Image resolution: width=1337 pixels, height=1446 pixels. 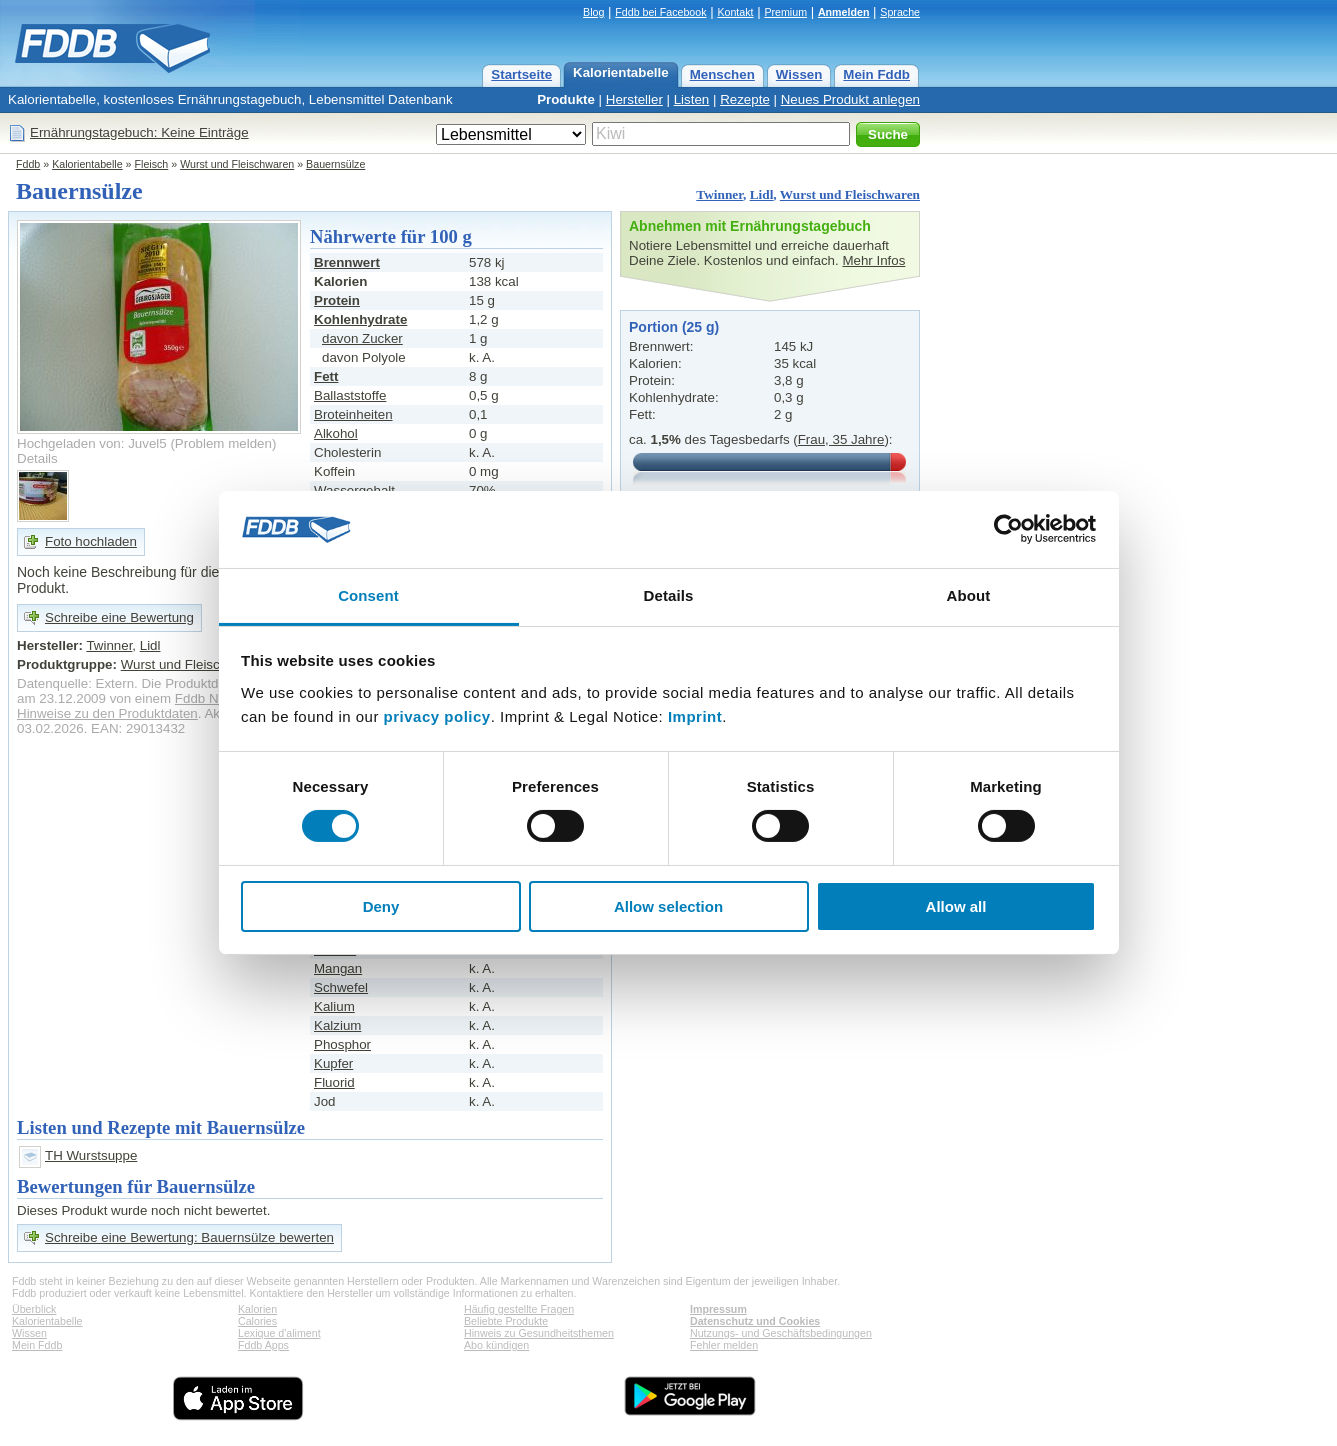 What do you see at coordinates (257, 1321) in the screenshot?
I see `Calories` at bounding box center [257, 1321].